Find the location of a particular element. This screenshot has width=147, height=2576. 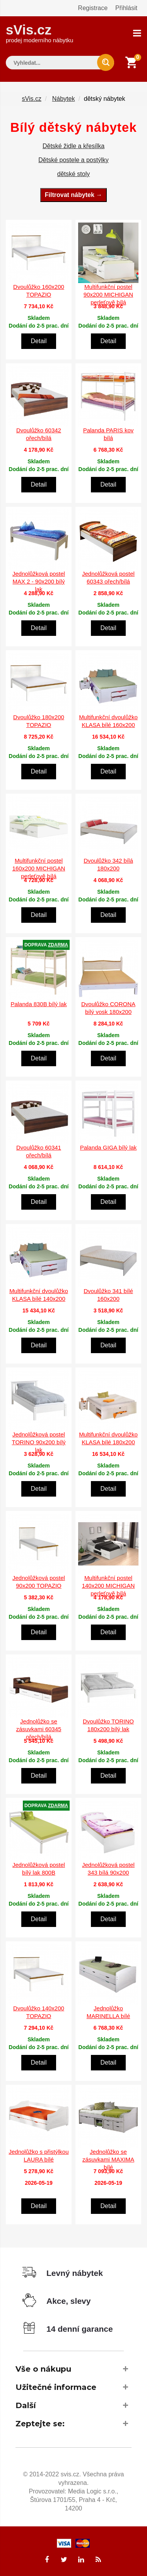

Nábytek is located at coordinates (63, 98).